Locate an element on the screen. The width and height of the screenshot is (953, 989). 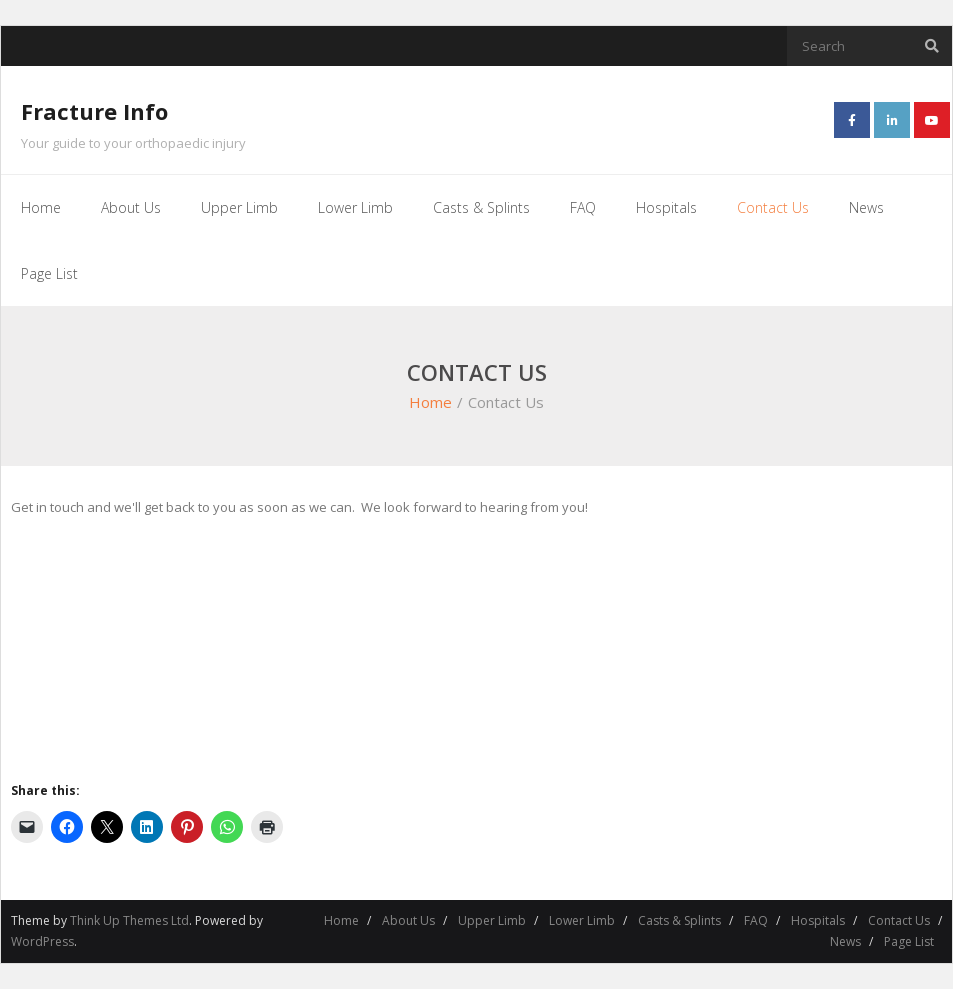
News is located at coordinates (845, 941).